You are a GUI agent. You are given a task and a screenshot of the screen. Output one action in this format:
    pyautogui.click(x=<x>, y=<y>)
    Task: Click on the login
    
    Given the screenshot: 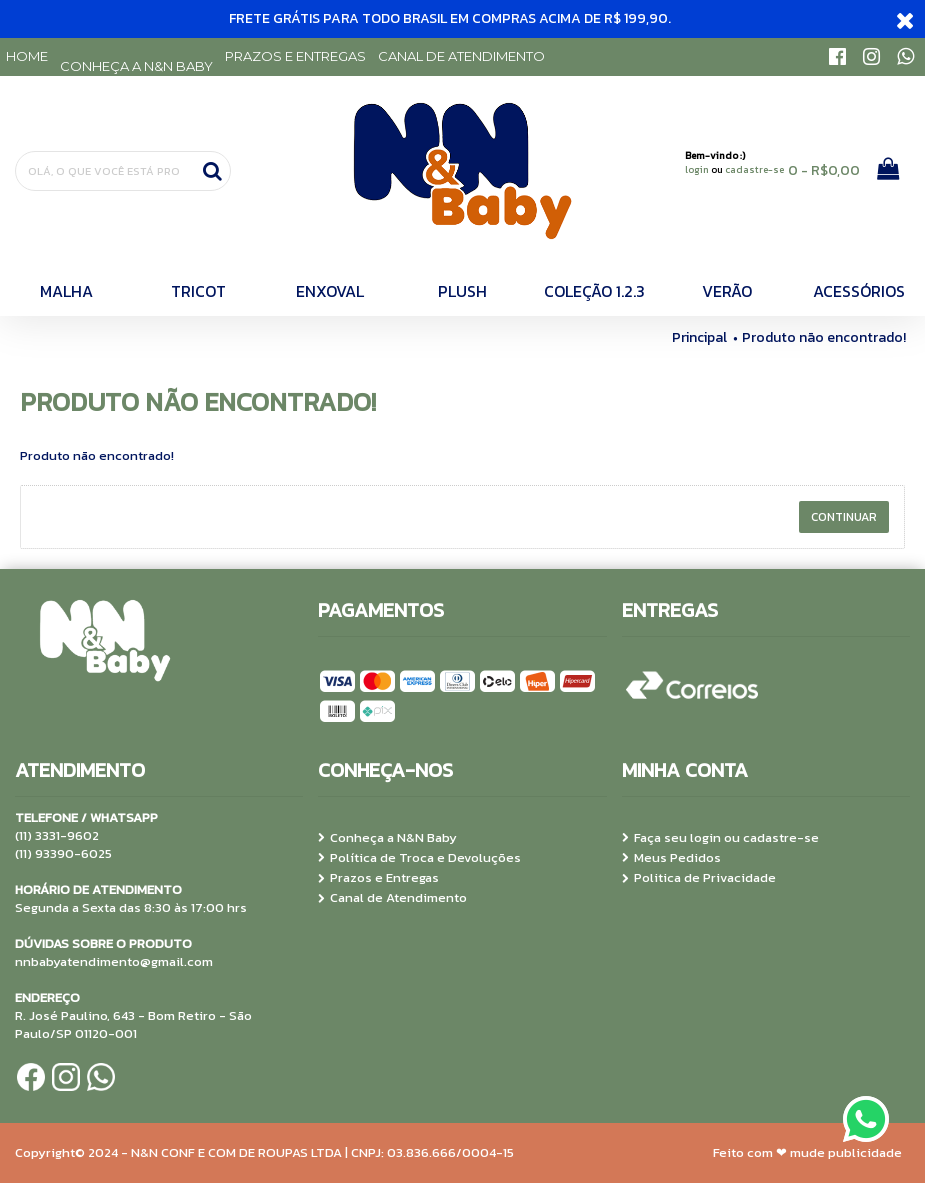 What is the action you would take?
    pyautogui.click(x=697, y=169)
    